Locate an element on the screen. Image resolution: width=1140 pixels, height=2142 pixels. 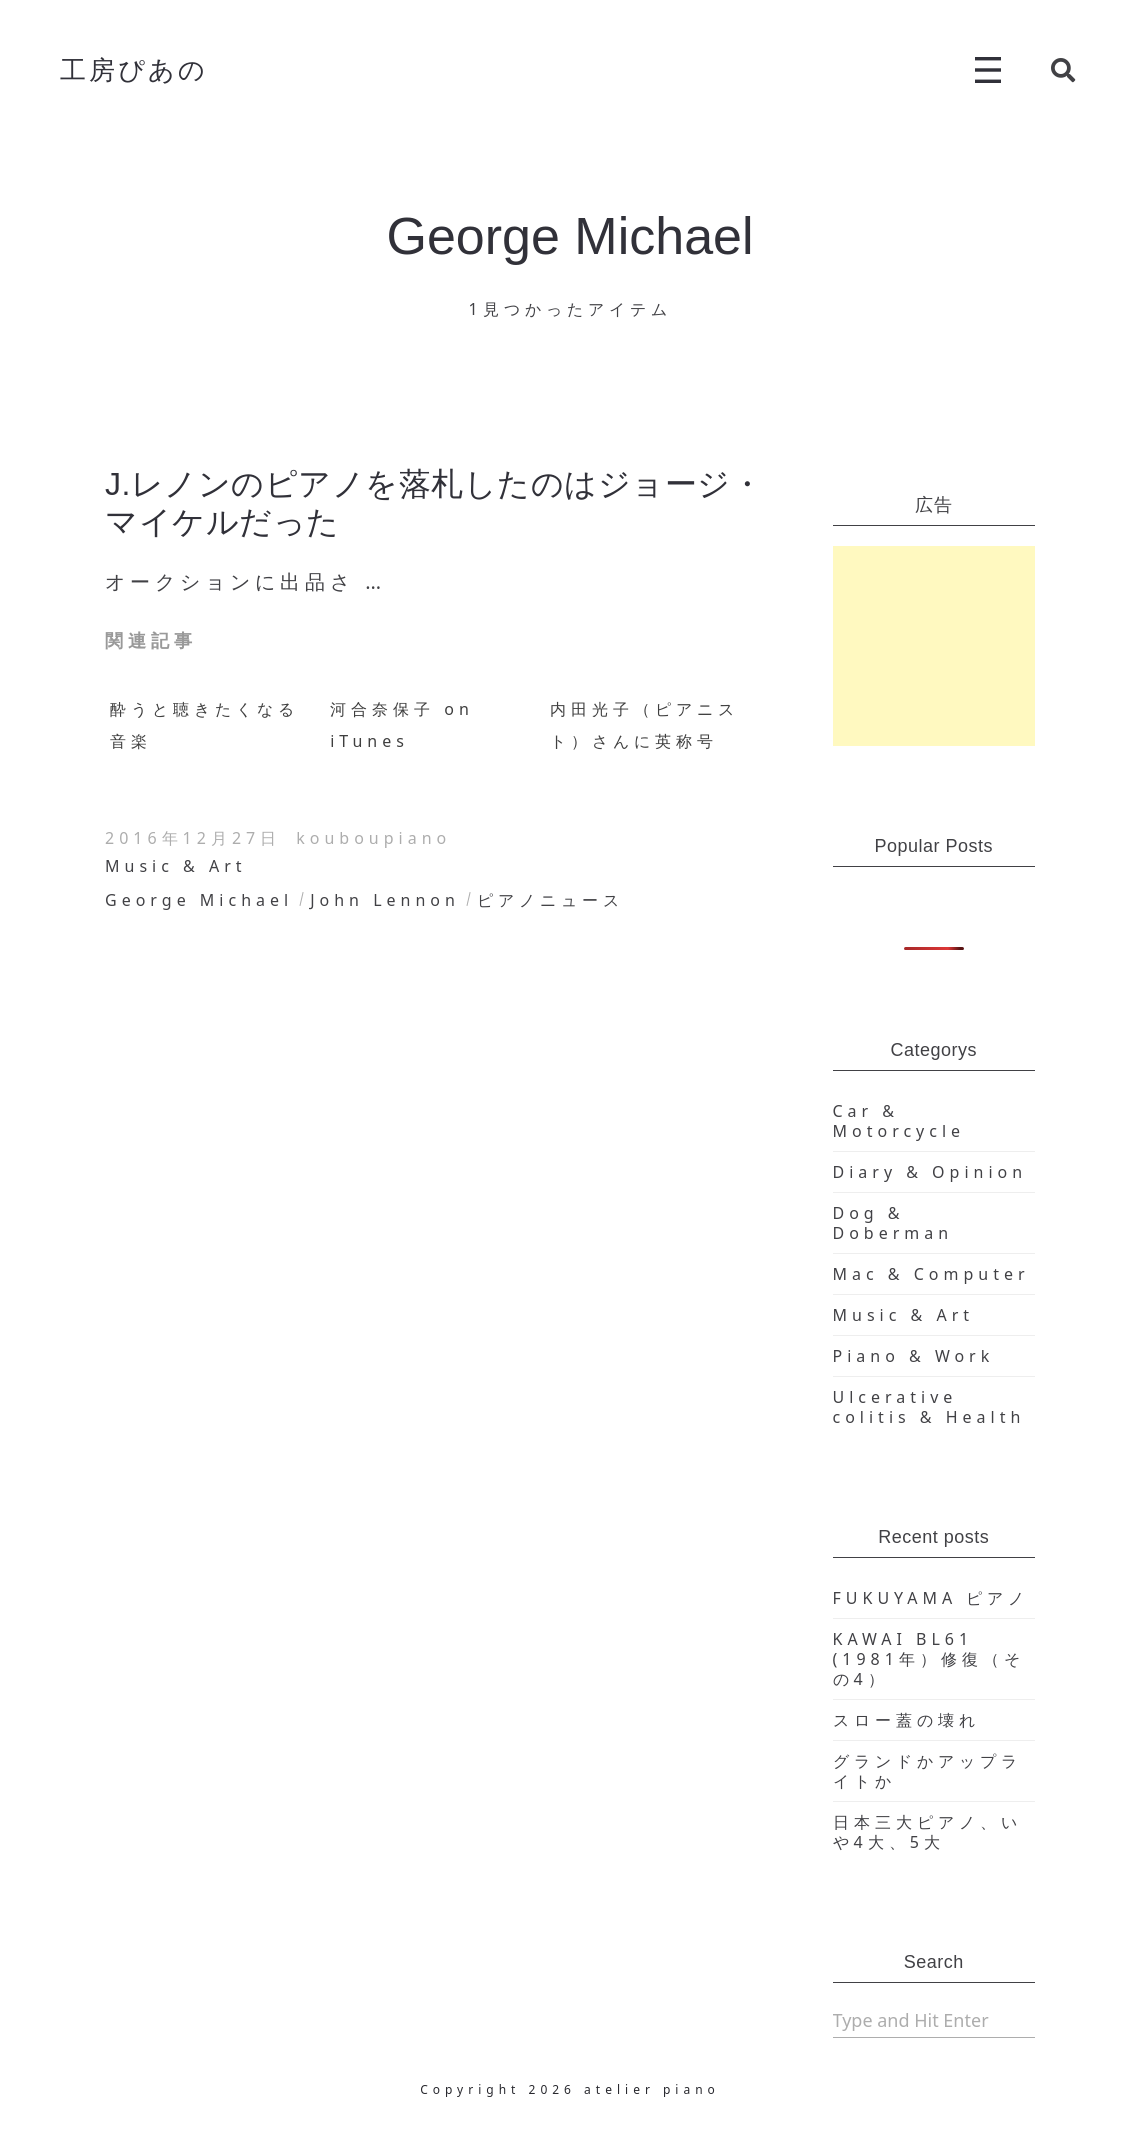
グランドかアップライトか is located at coordinates (927, 1771).